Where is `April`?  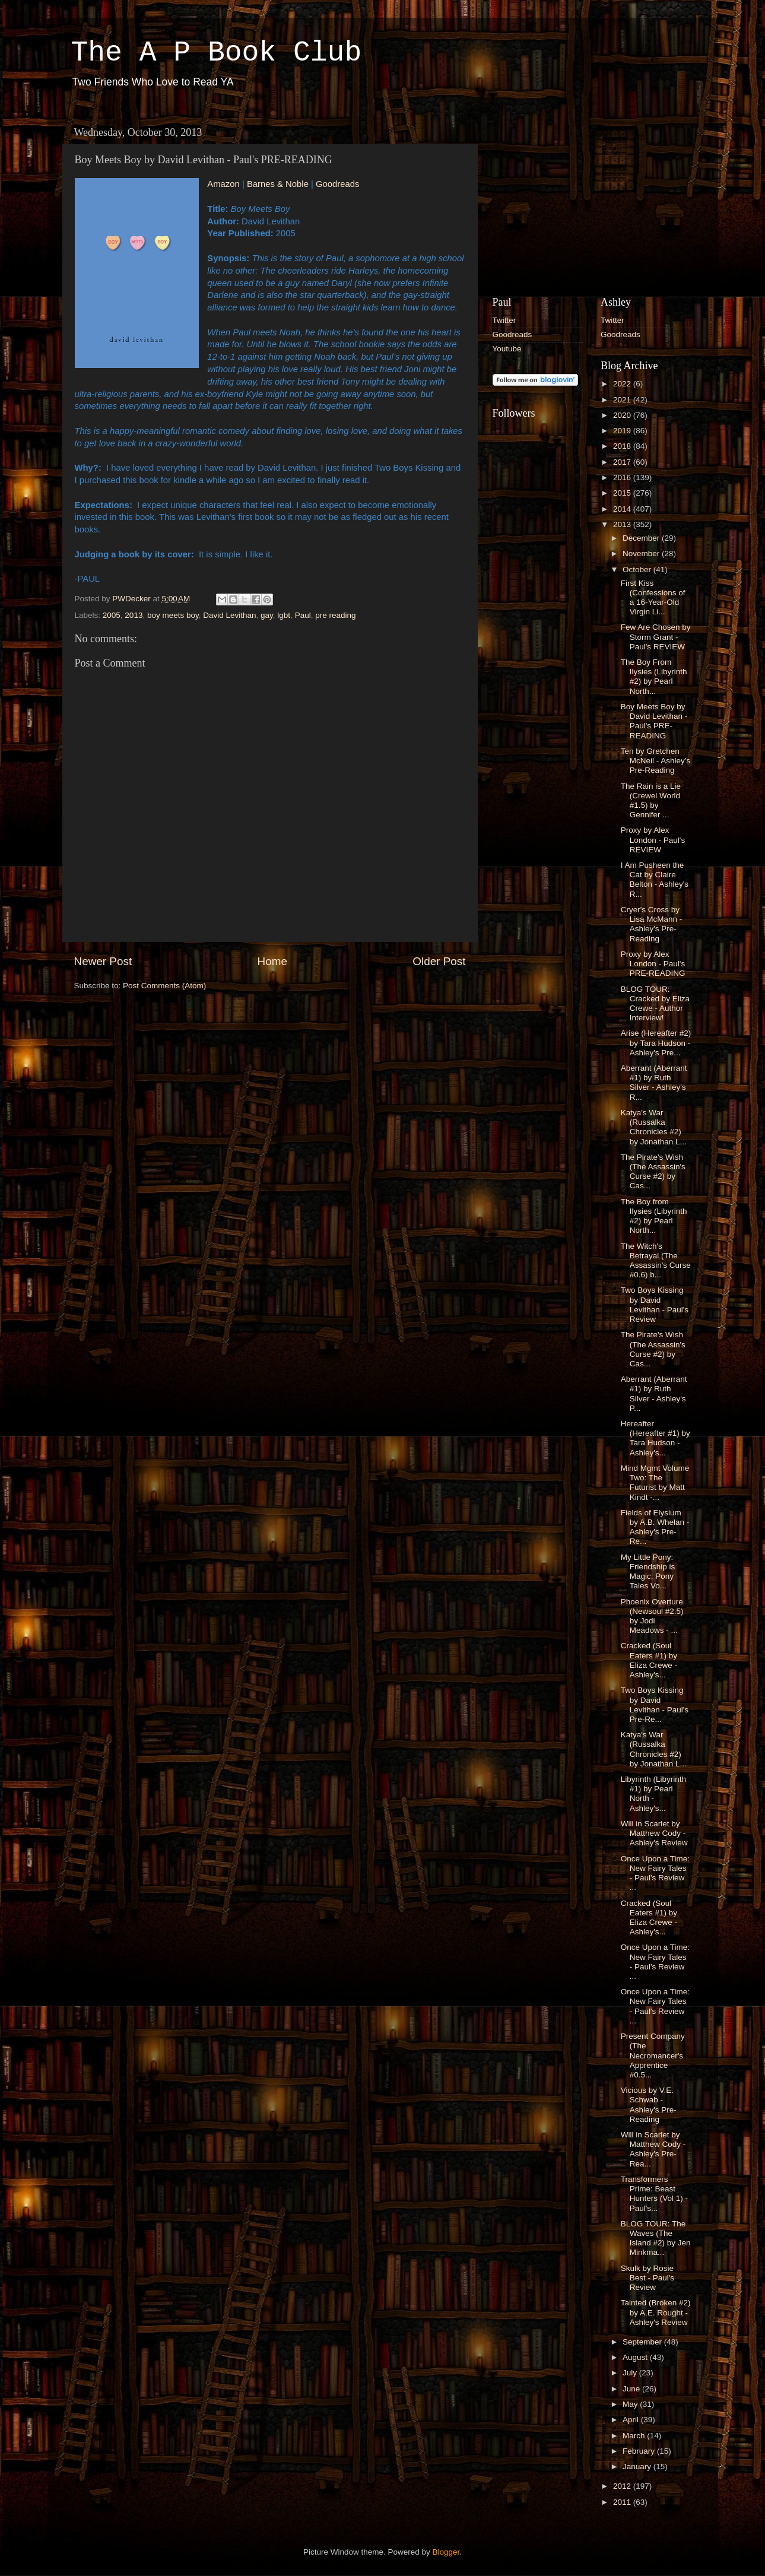 April is located at coordinates (632, 2419).